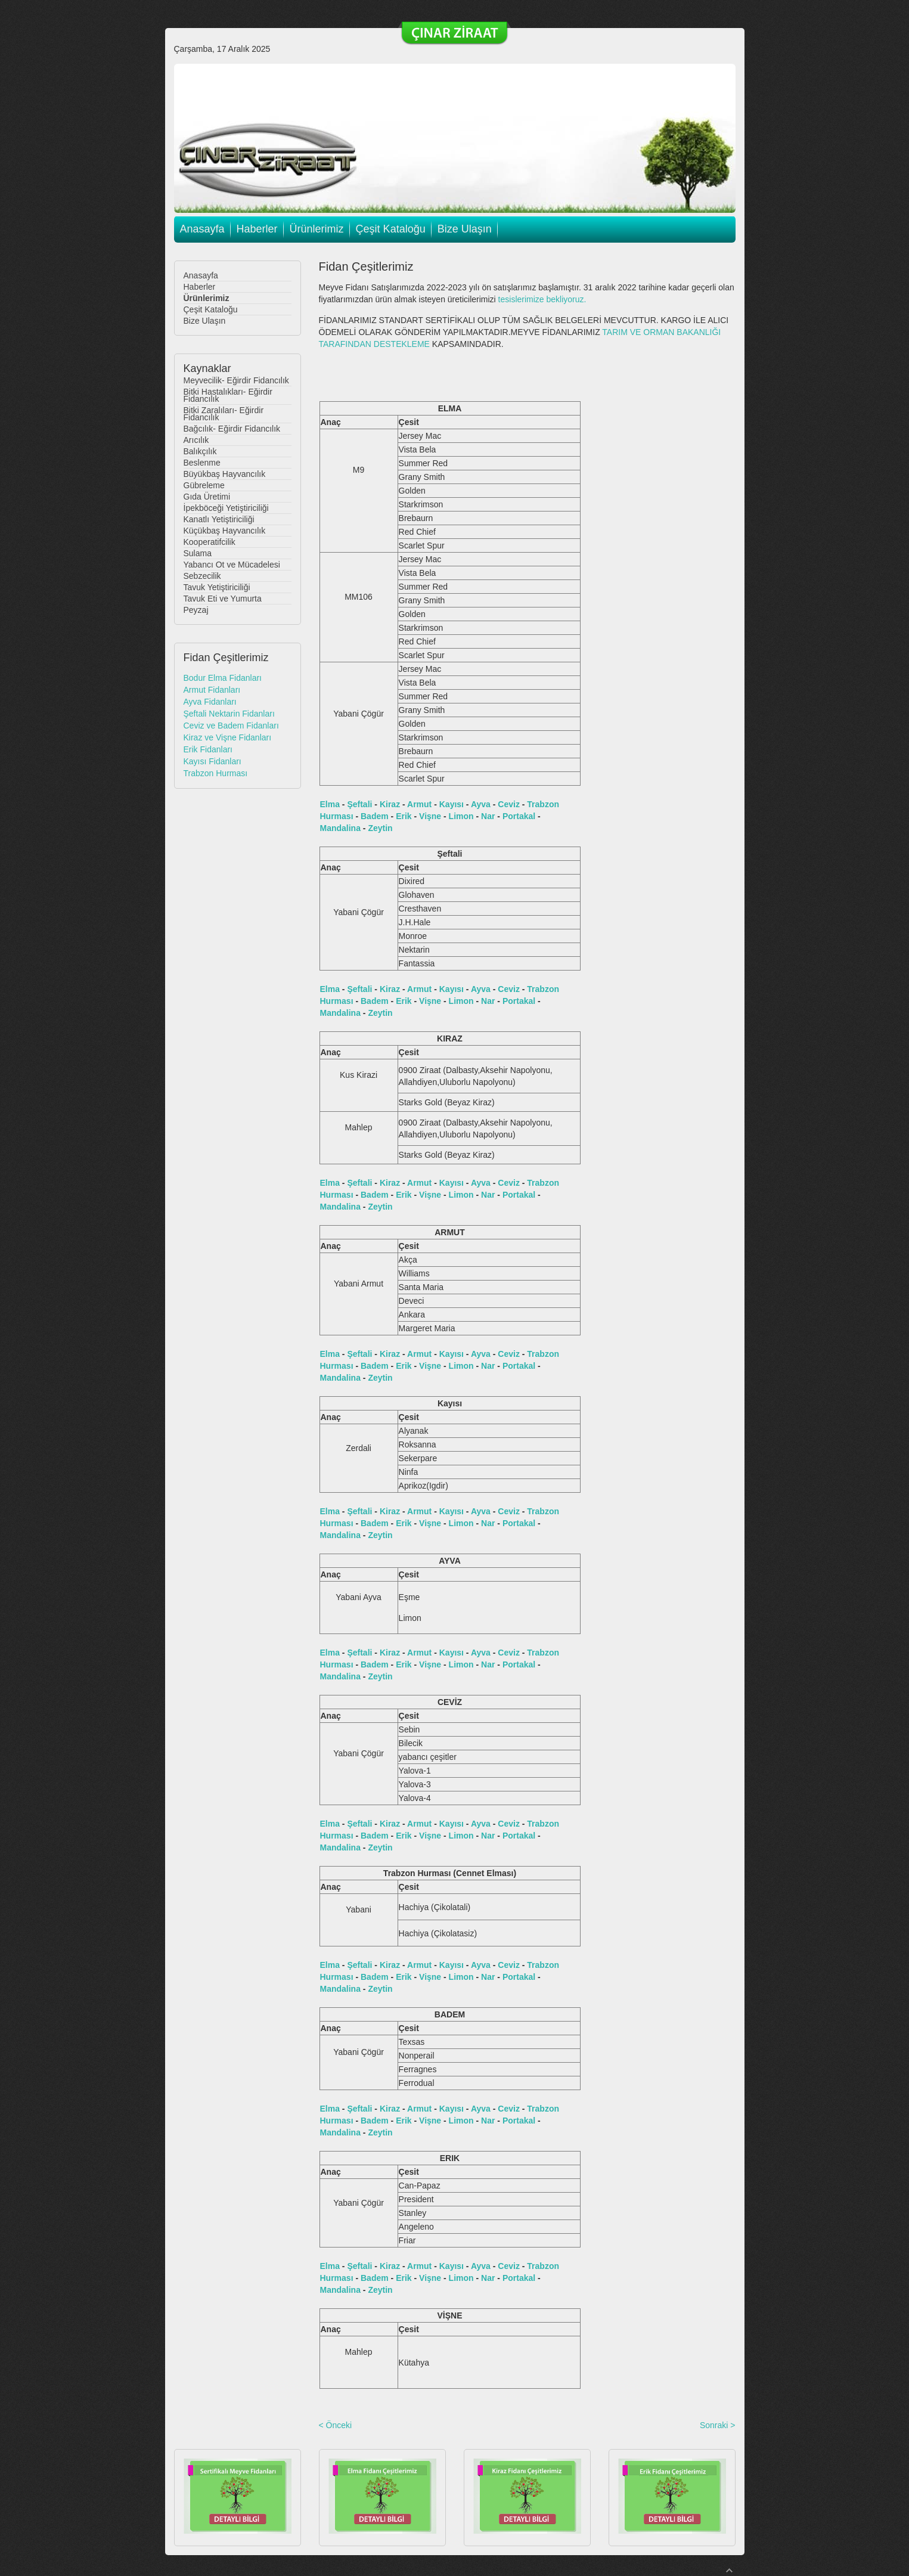 The image size is (909, 2576). What do you see at coordinates (229, 713) in the screenshot?
I see `Şeftali Nektarin Fidanları` at bounding box center [229, 713].